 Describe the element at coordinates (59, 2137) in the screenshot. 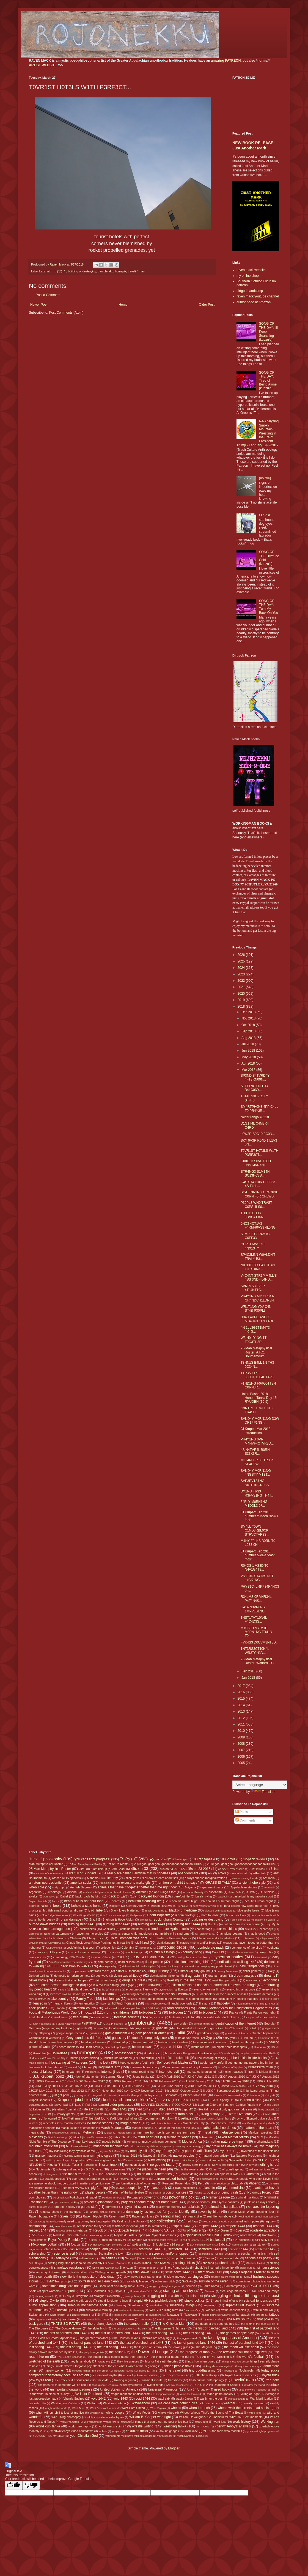

I see `Middlesbrough` at that location.